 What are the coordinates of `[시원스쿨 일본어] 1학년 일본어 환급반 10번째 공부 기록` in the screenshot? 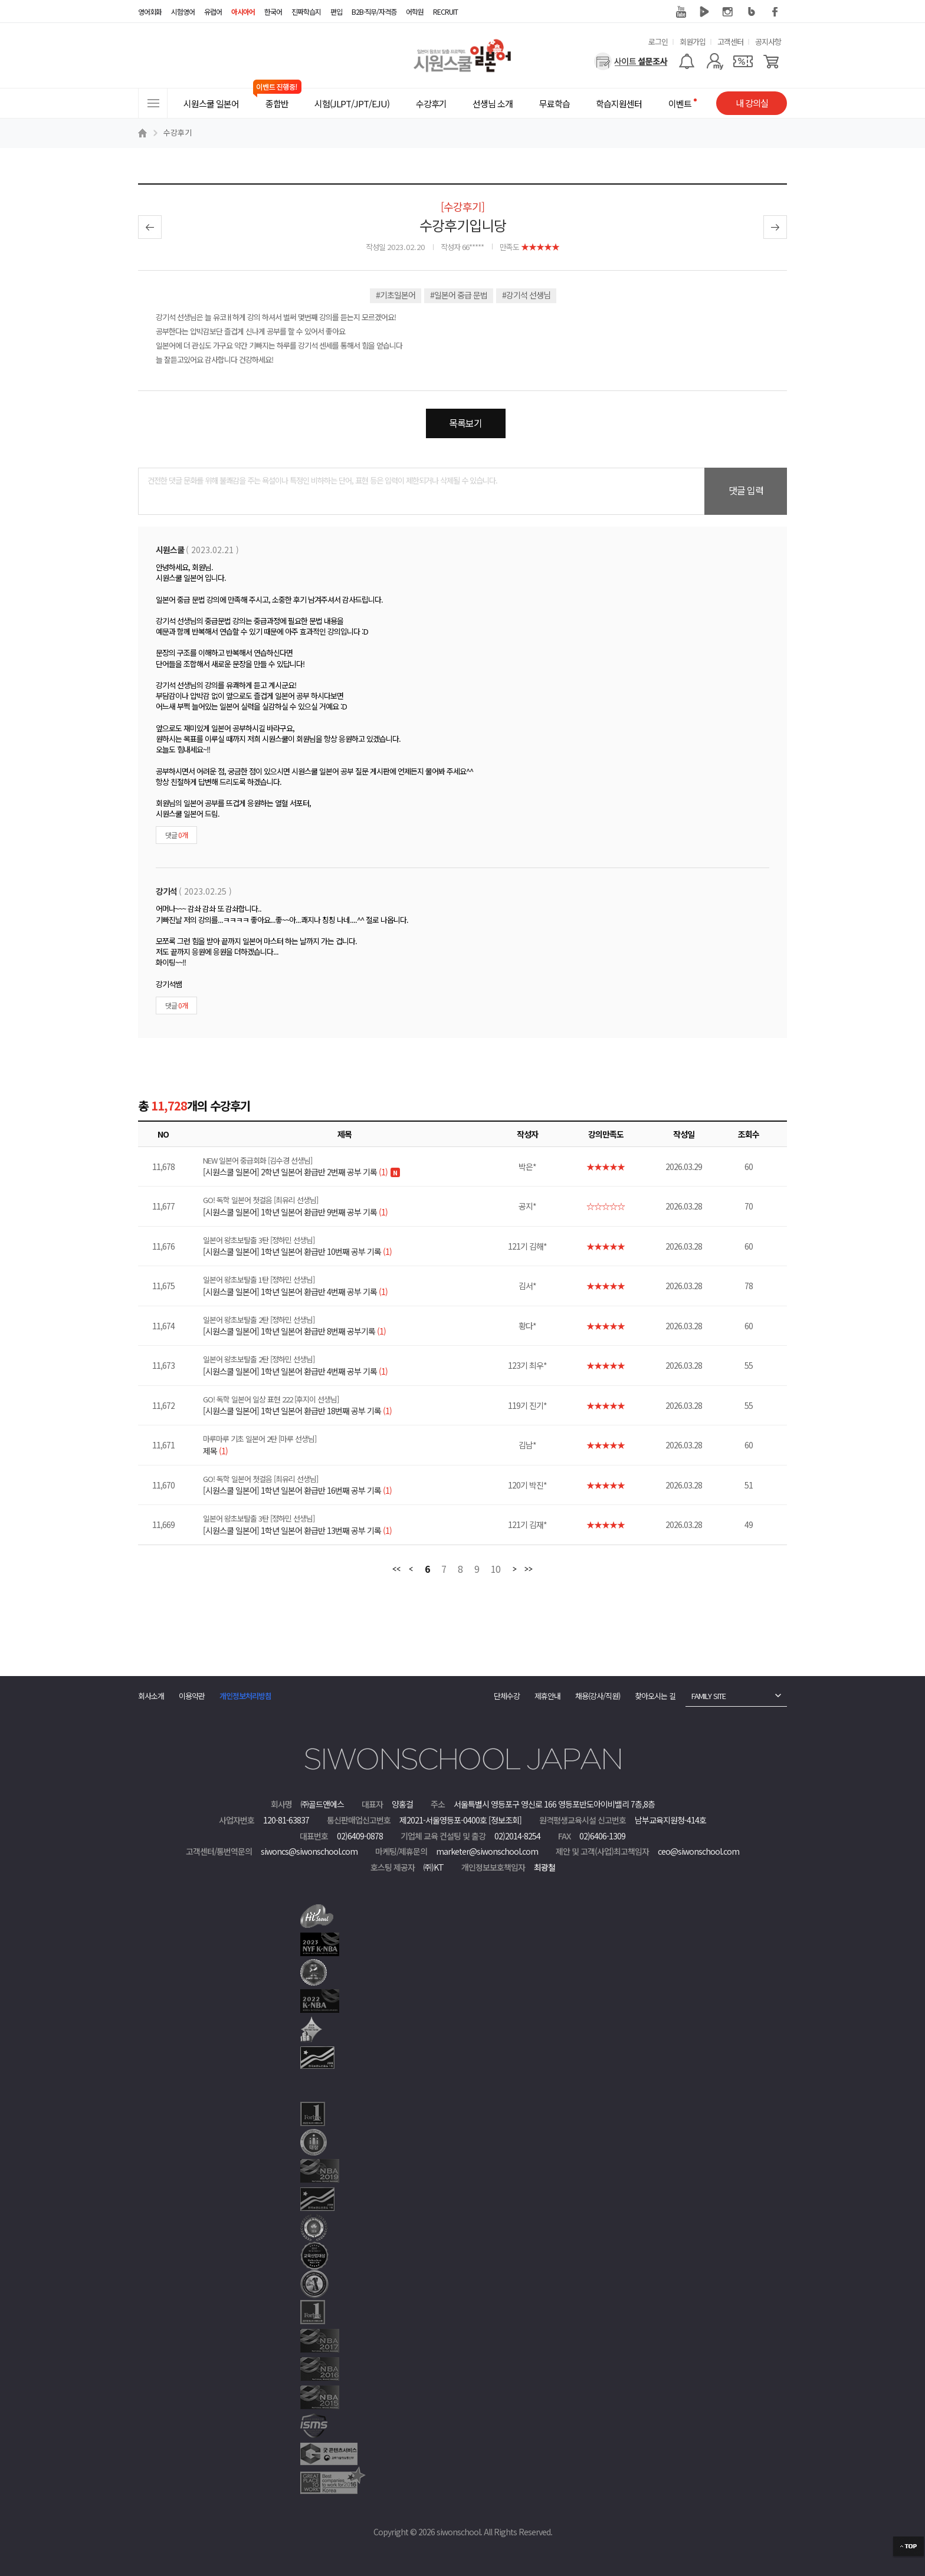 It's located at (352, 1246).